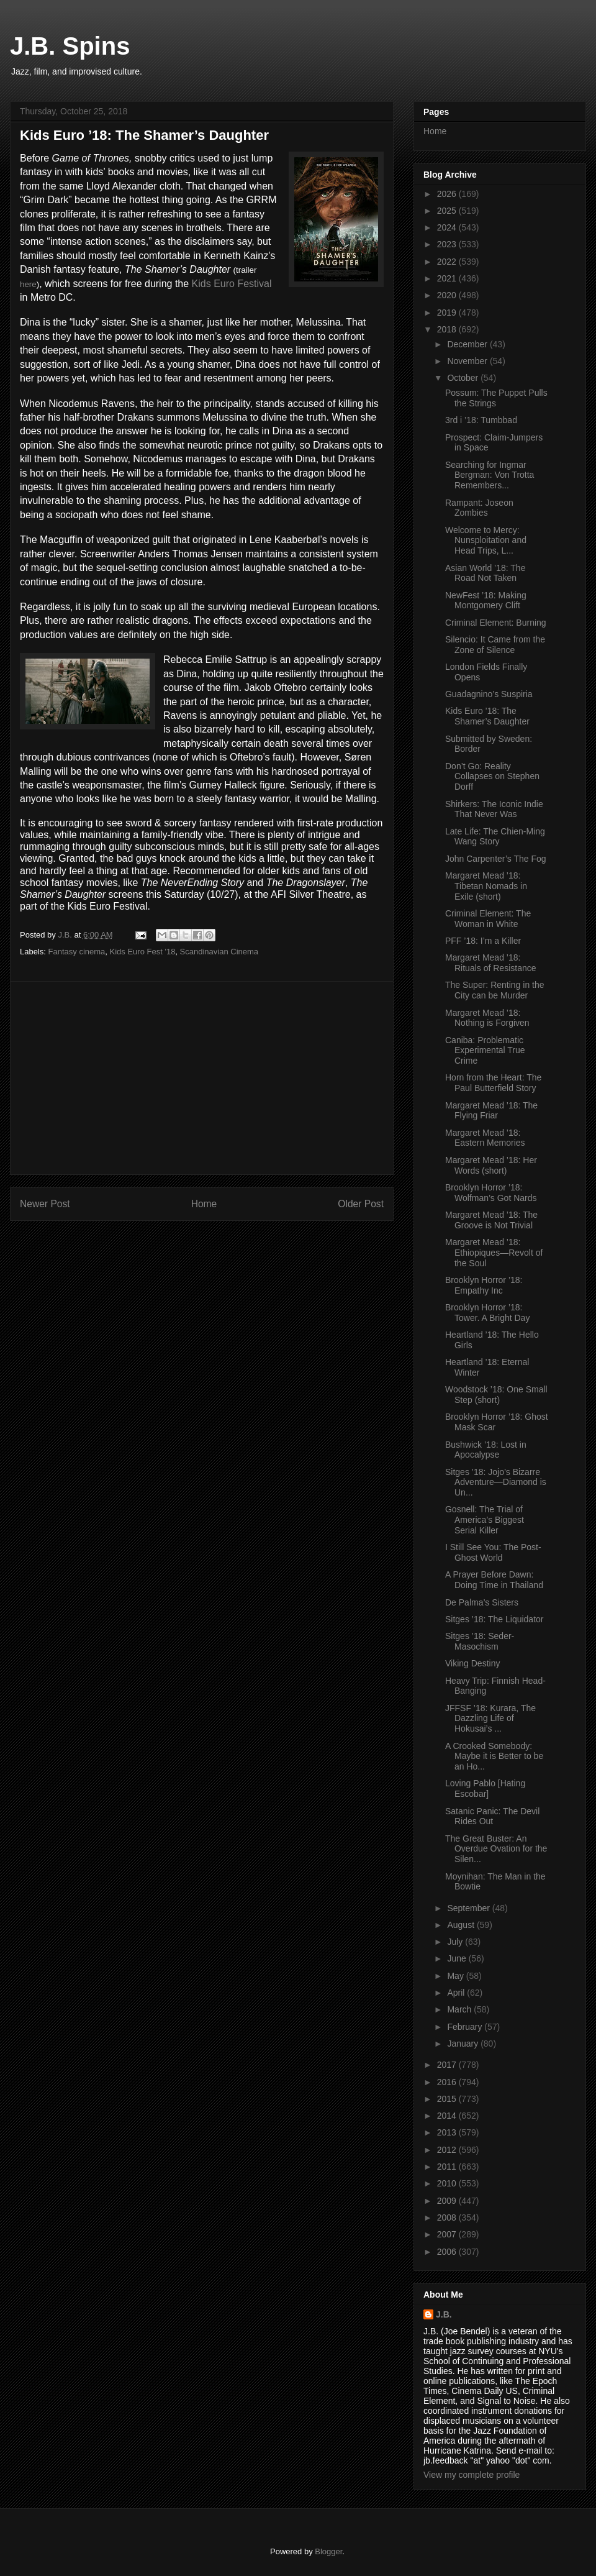  I want to click on JFFSF ’18: Kurara, The Dazzling Life of Hokusai’s ..., so click(490, 1718).